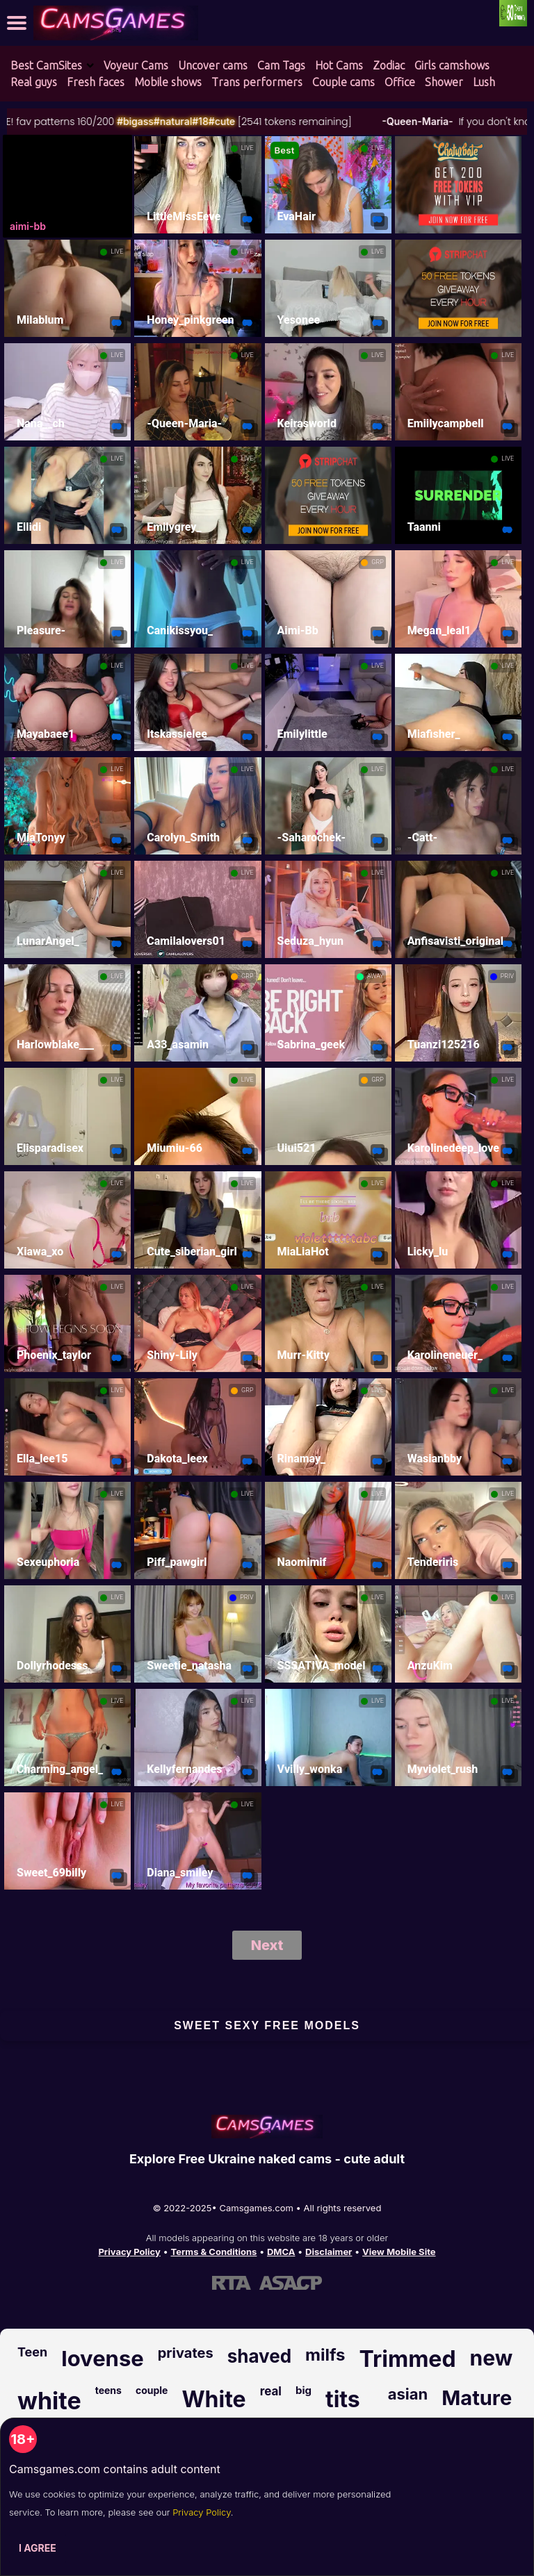 The image size is (534, 2576). What do you see at coordinates (213, 65) in the screenshot?
I see `Uncover cams` at bounding box center [213, 65].